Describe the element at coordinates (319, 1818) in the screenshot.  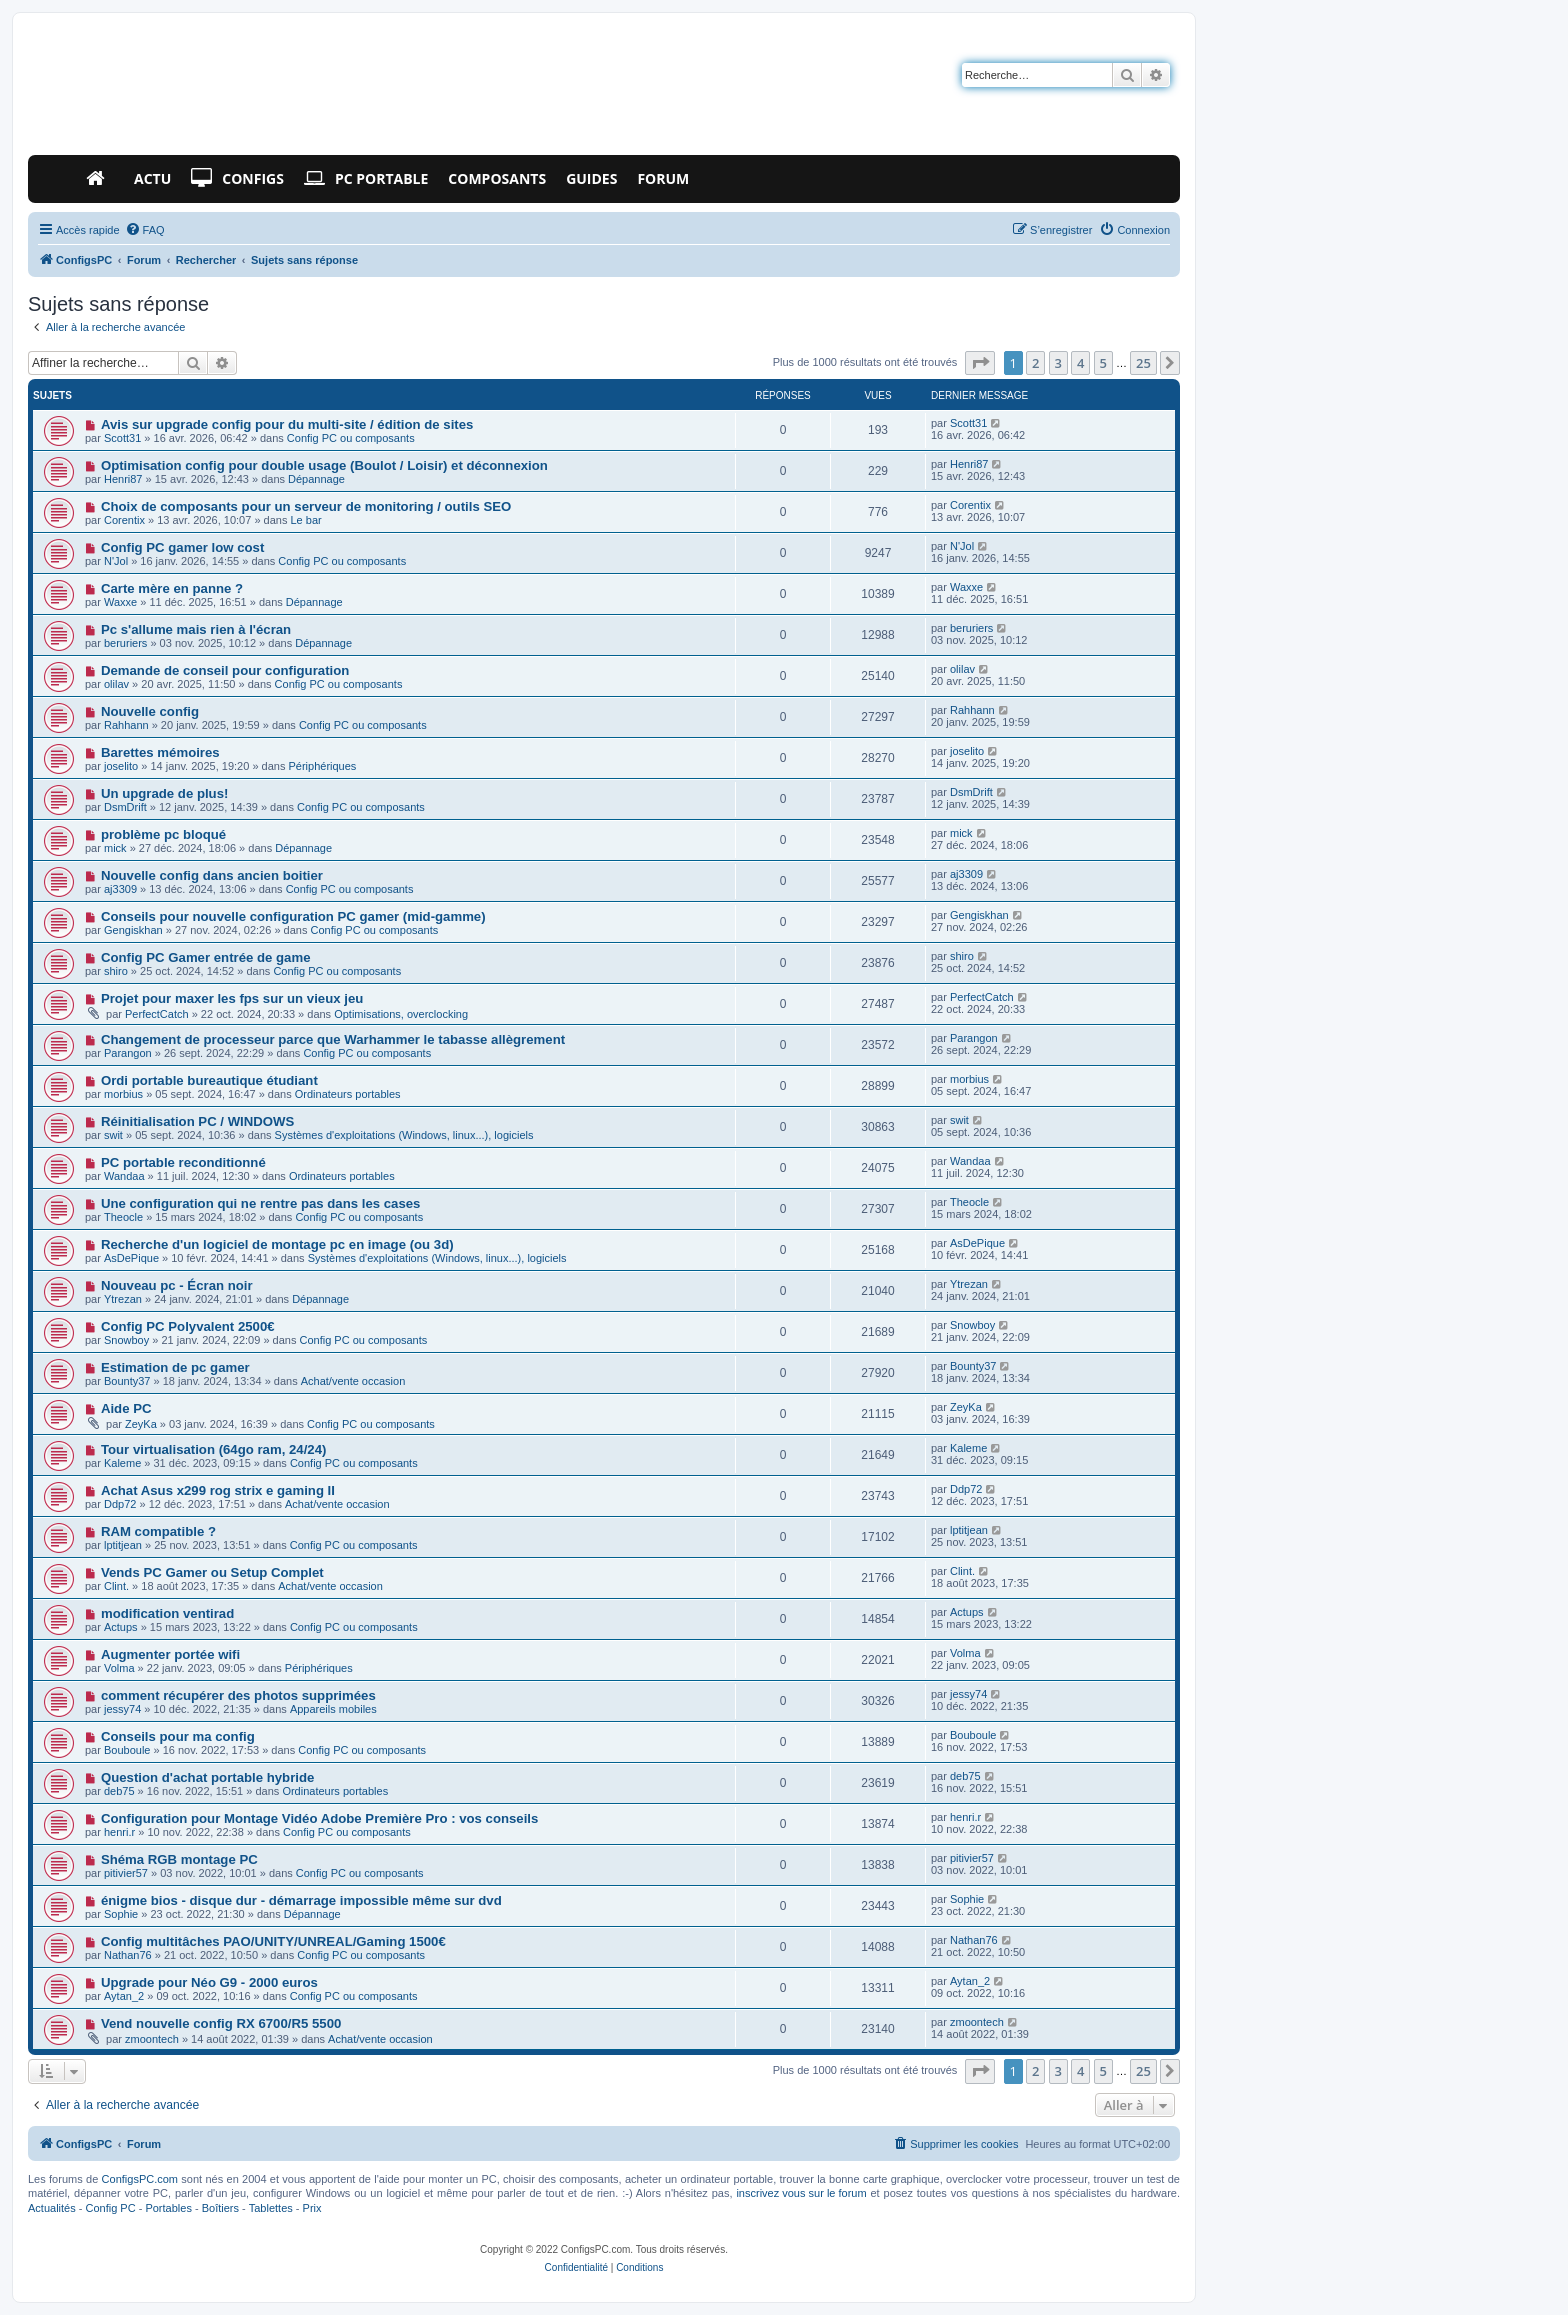
I see `Configuration pour Montage Vidéo Adobe Première Pro : vos conseils` at that location.